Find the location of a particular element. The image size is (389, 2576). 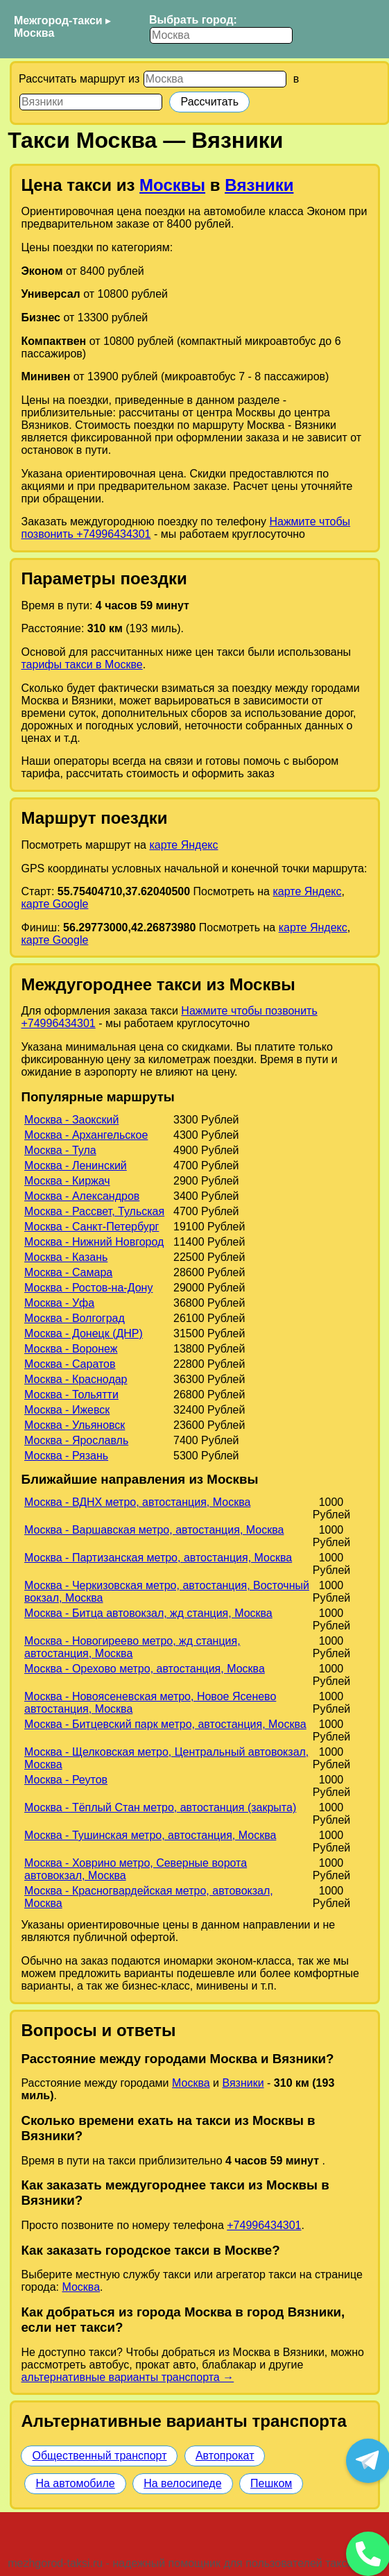

Москва - Киржач is located at coordinates (67, 1181).